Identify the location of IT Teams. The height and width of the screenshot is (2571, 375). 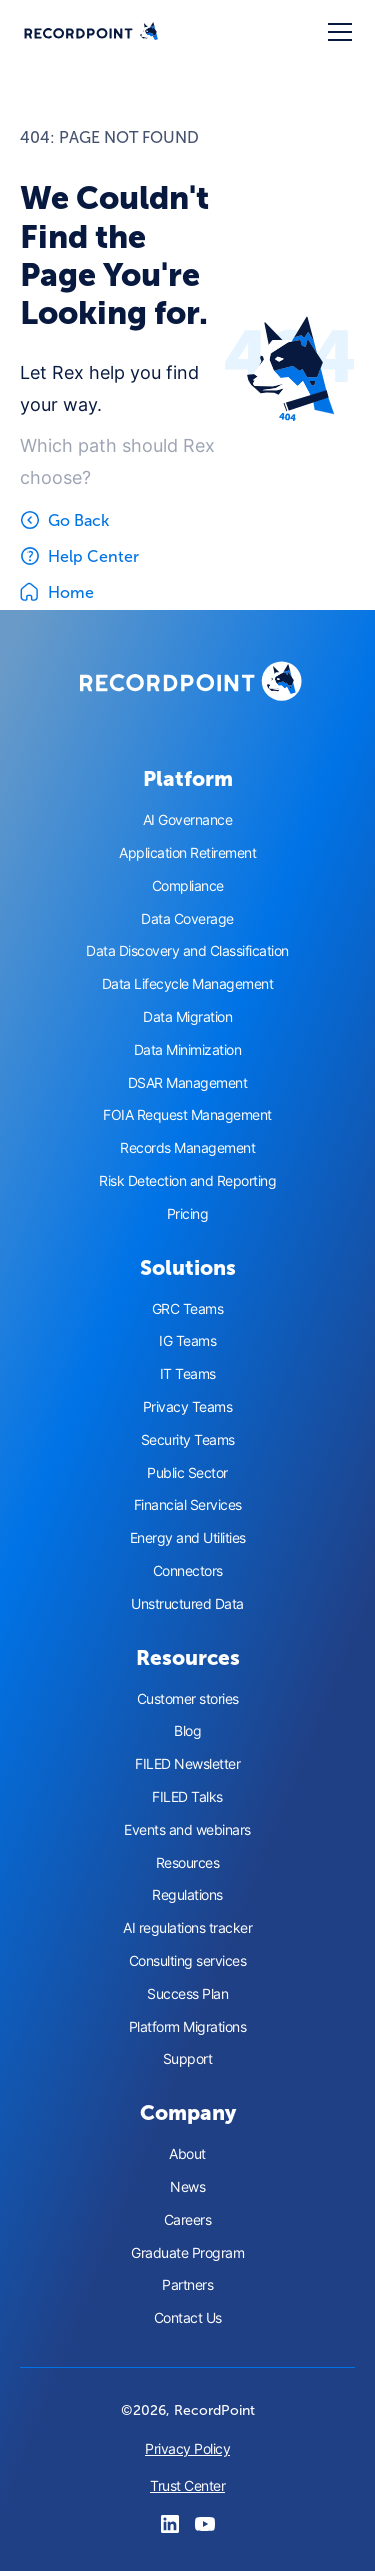
(188, 1374).